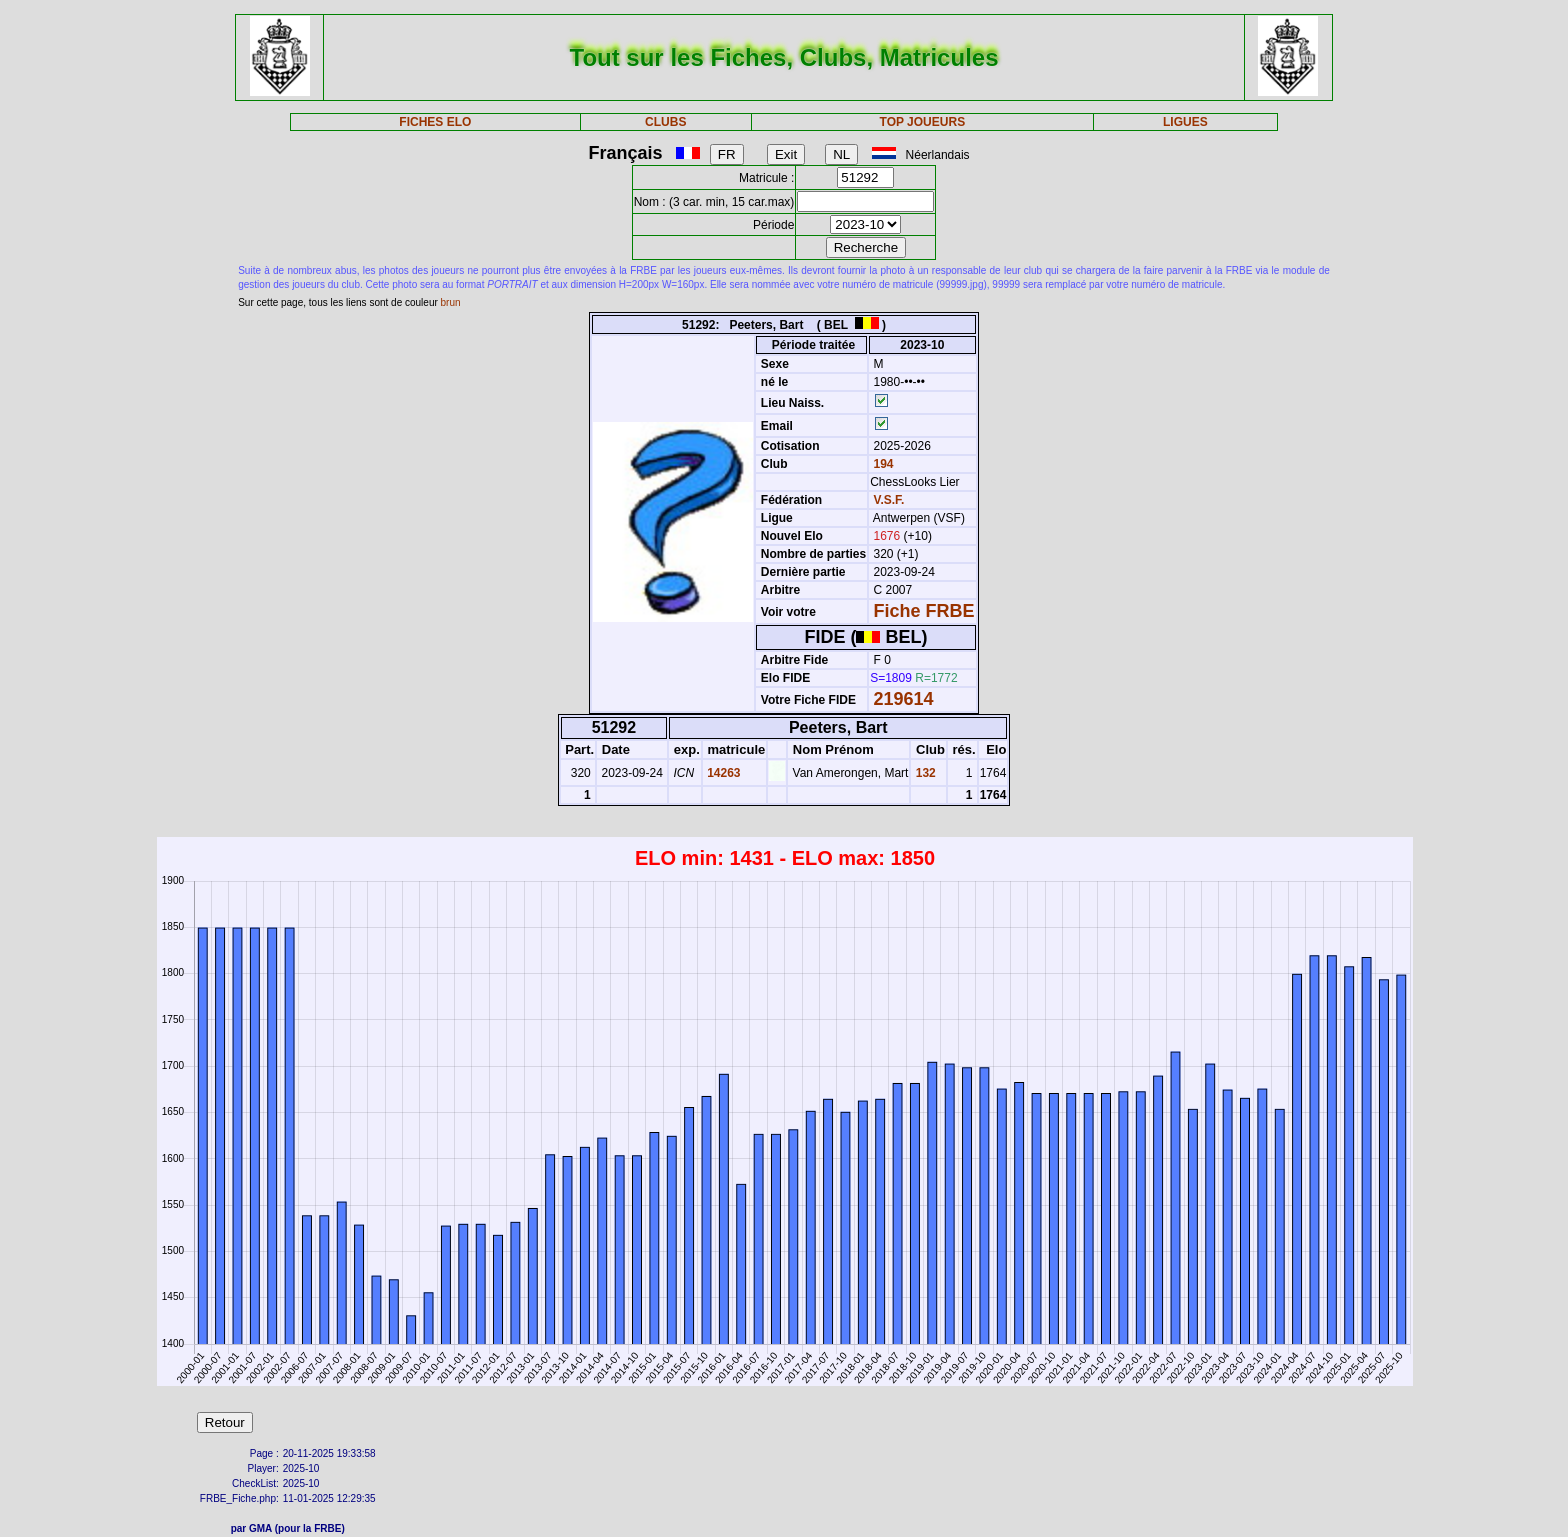 The image size is (1568, 1537). What do you see at coordinates (924, 611) in the screenshot?
I see `Fiche FRBE` at bounding box center [924, 611].